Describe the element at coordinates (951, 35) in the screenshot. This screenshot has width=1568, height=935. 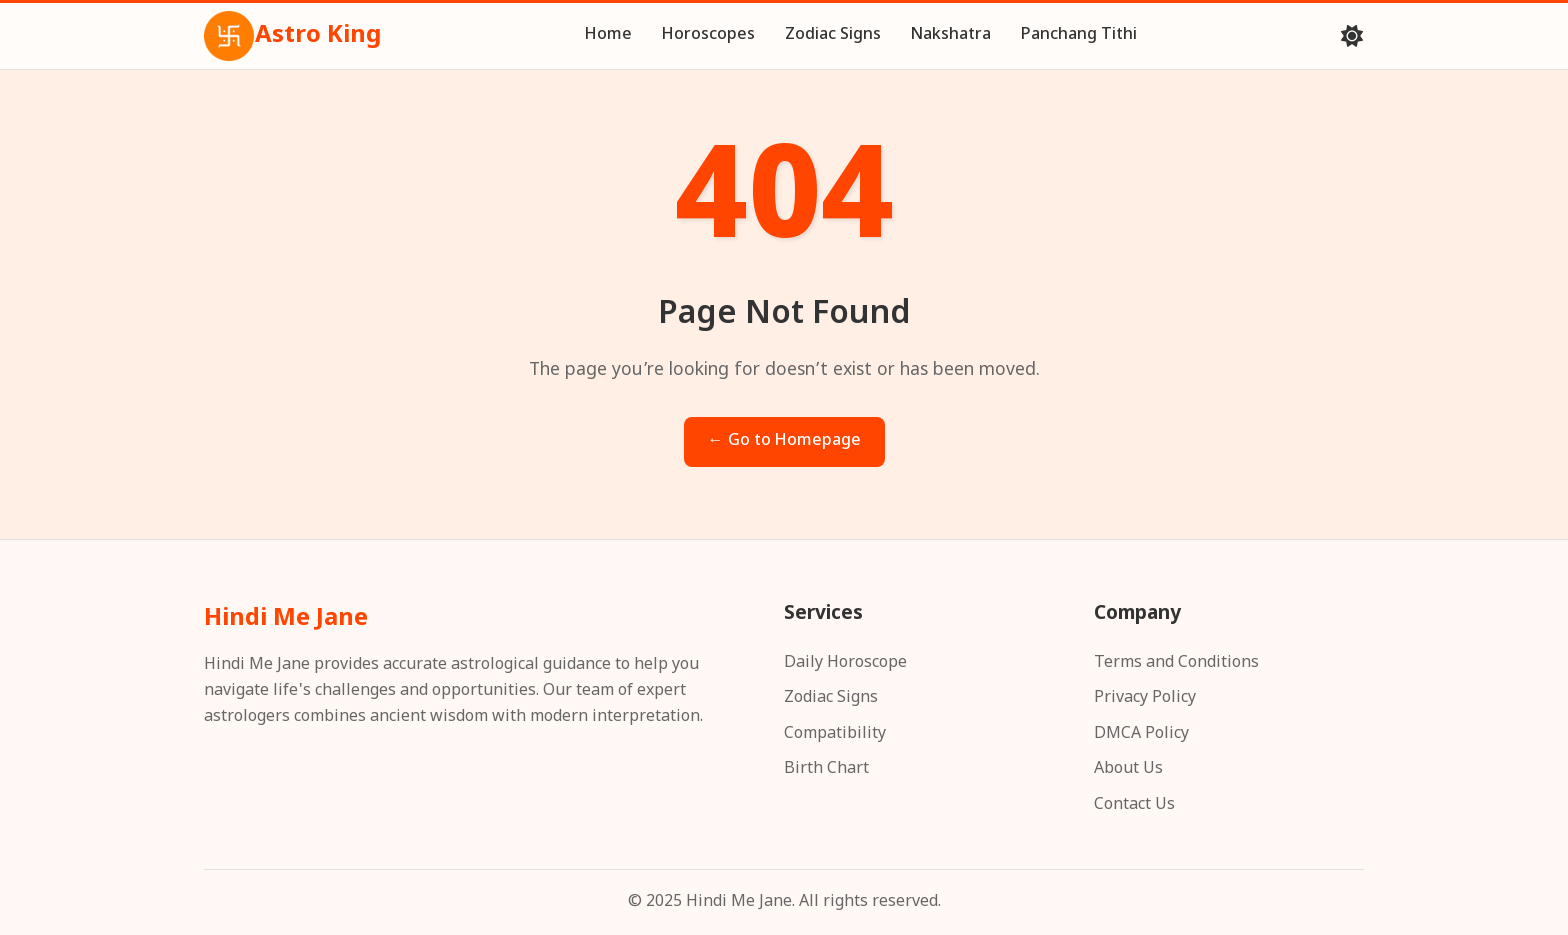
I see `Nakshatra` at that location.